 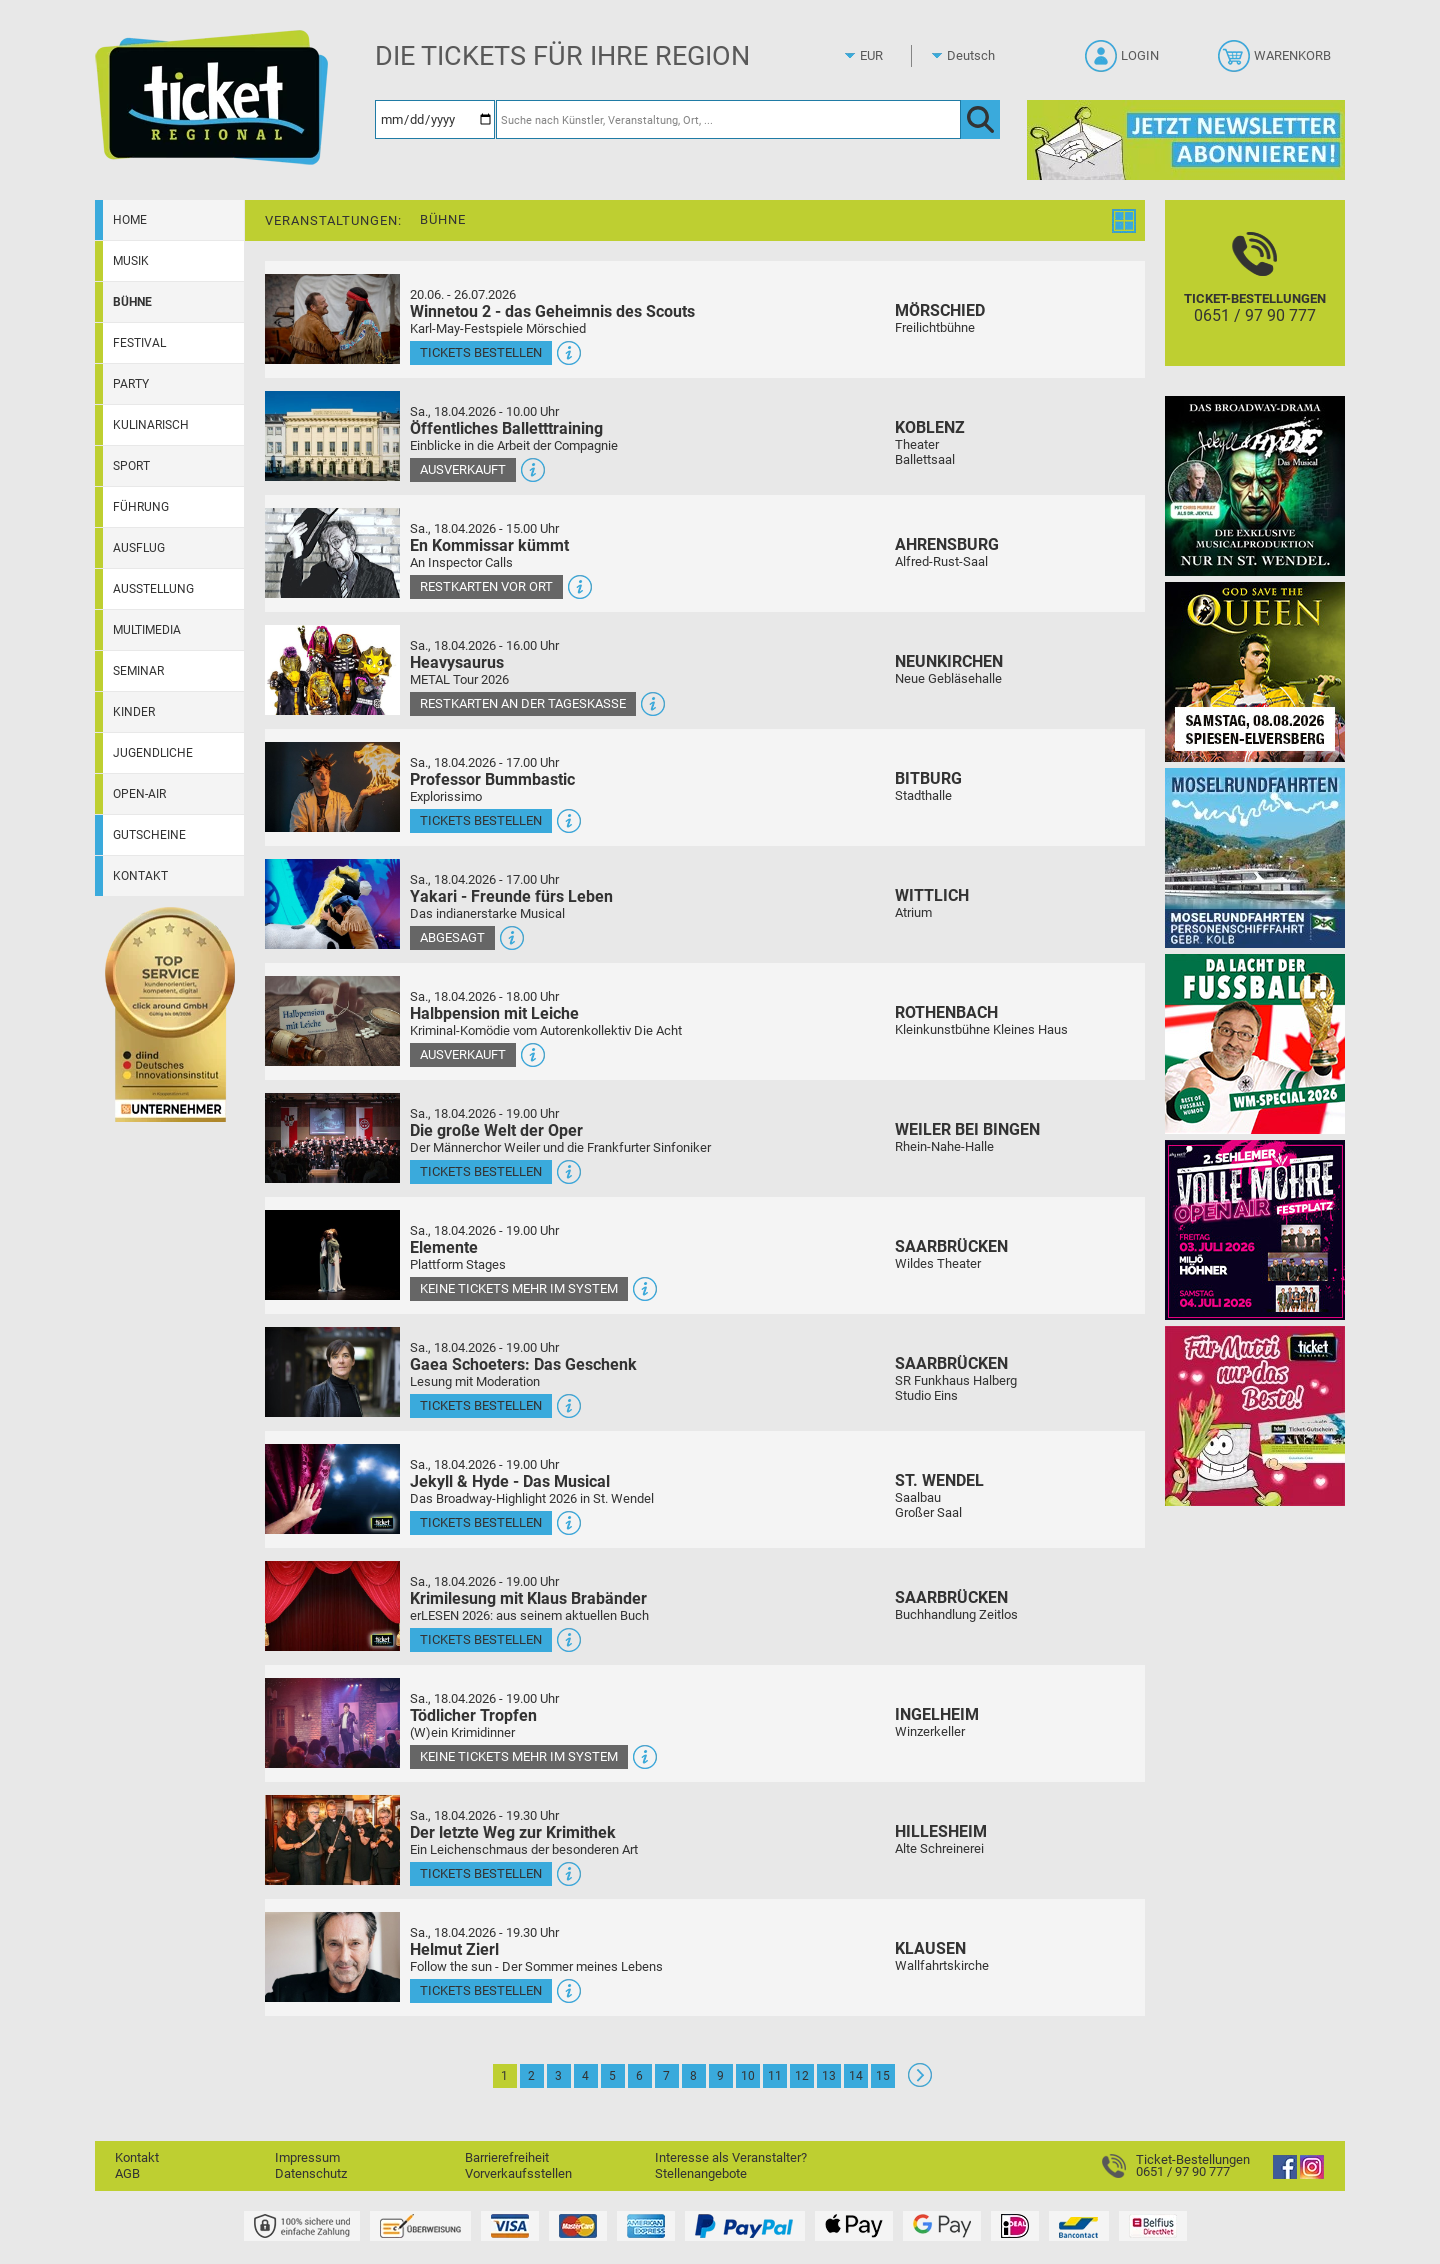 I want to click on Gutscheine, so click(x=149, y=835).